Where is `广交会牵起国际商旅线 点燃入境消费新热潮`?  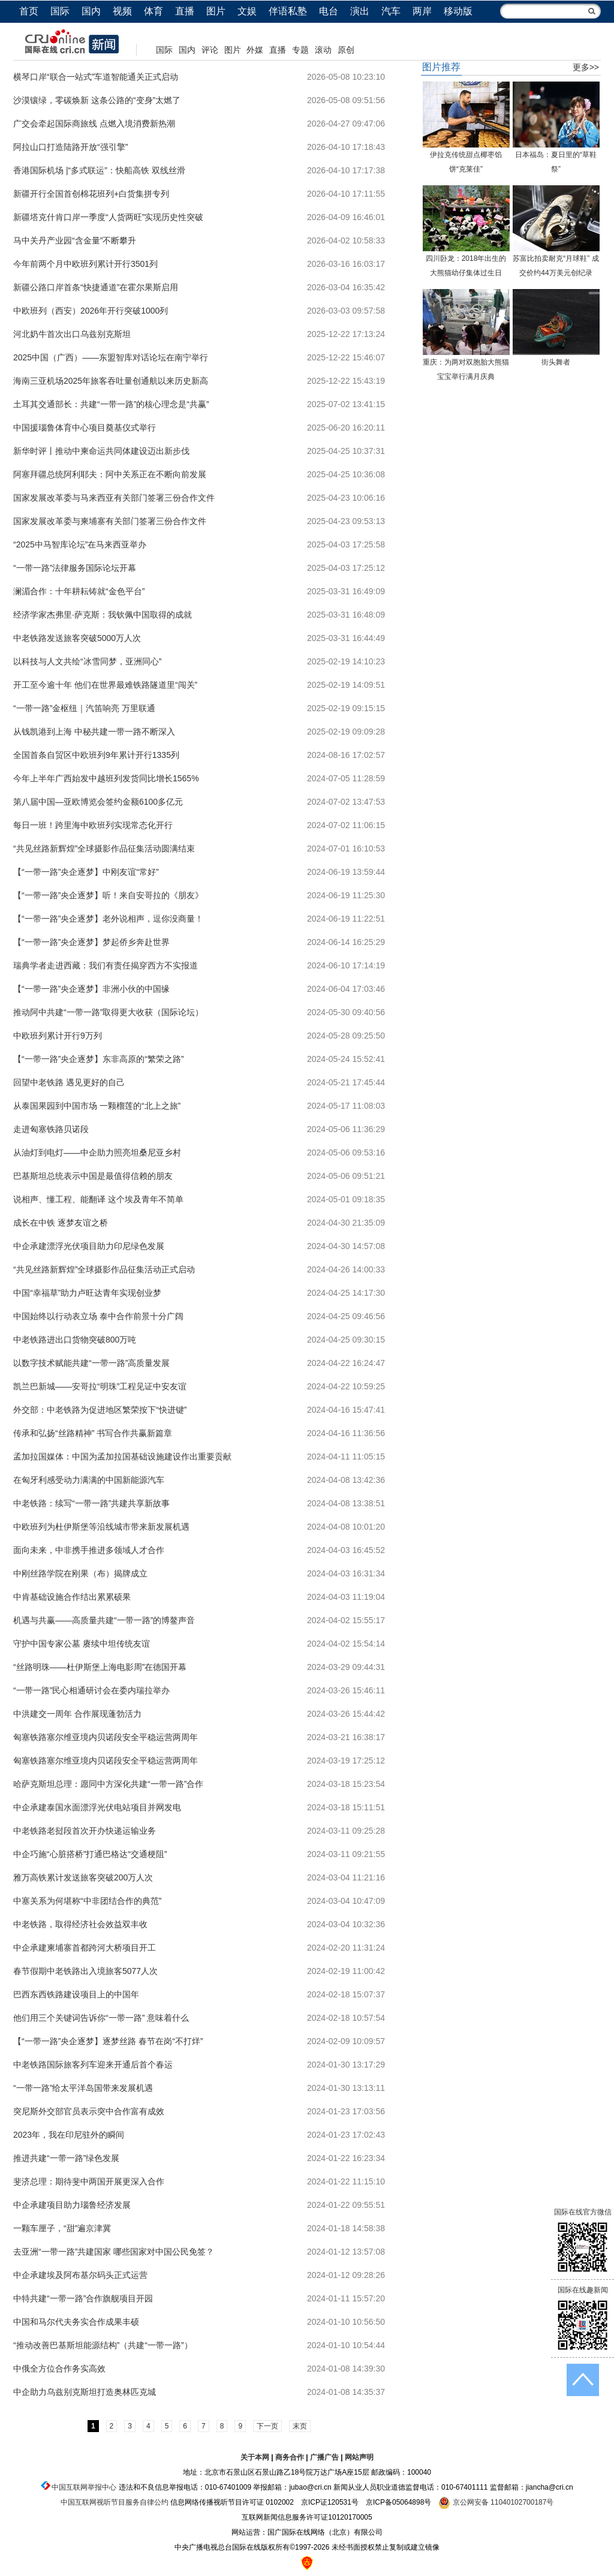
广交会牵起国际商旅线 点燃入境消费新热潮 is located at coordinates (94, 123).